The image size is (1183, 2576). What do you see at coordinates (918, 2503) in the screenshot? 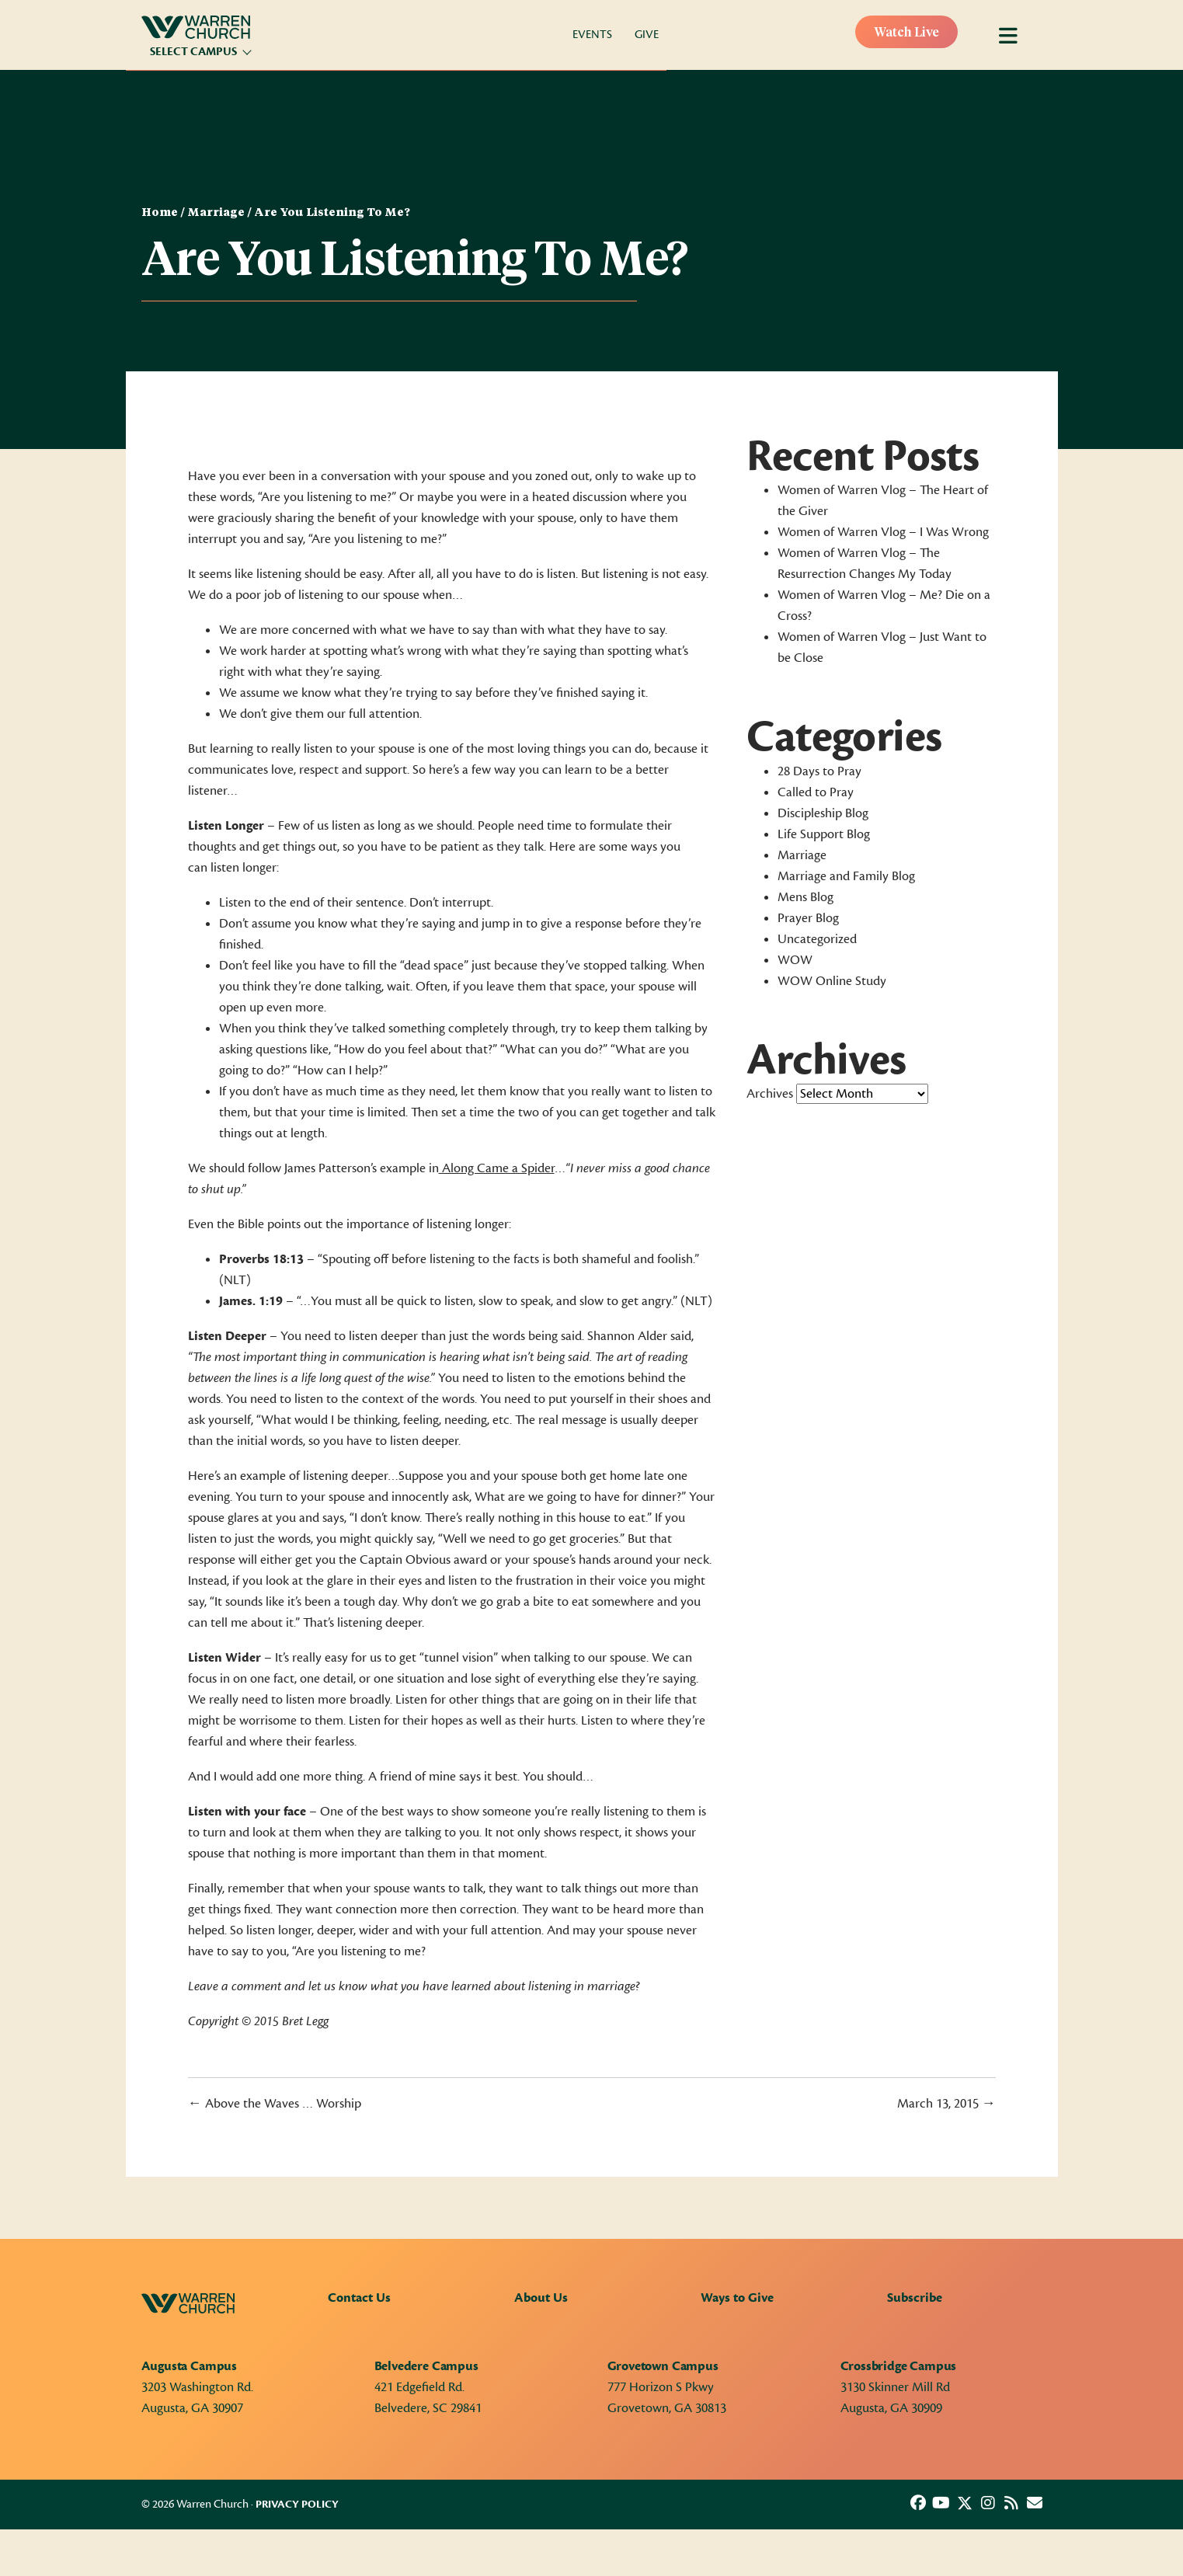
I see `[button]` at bounding box center [918, 2503].